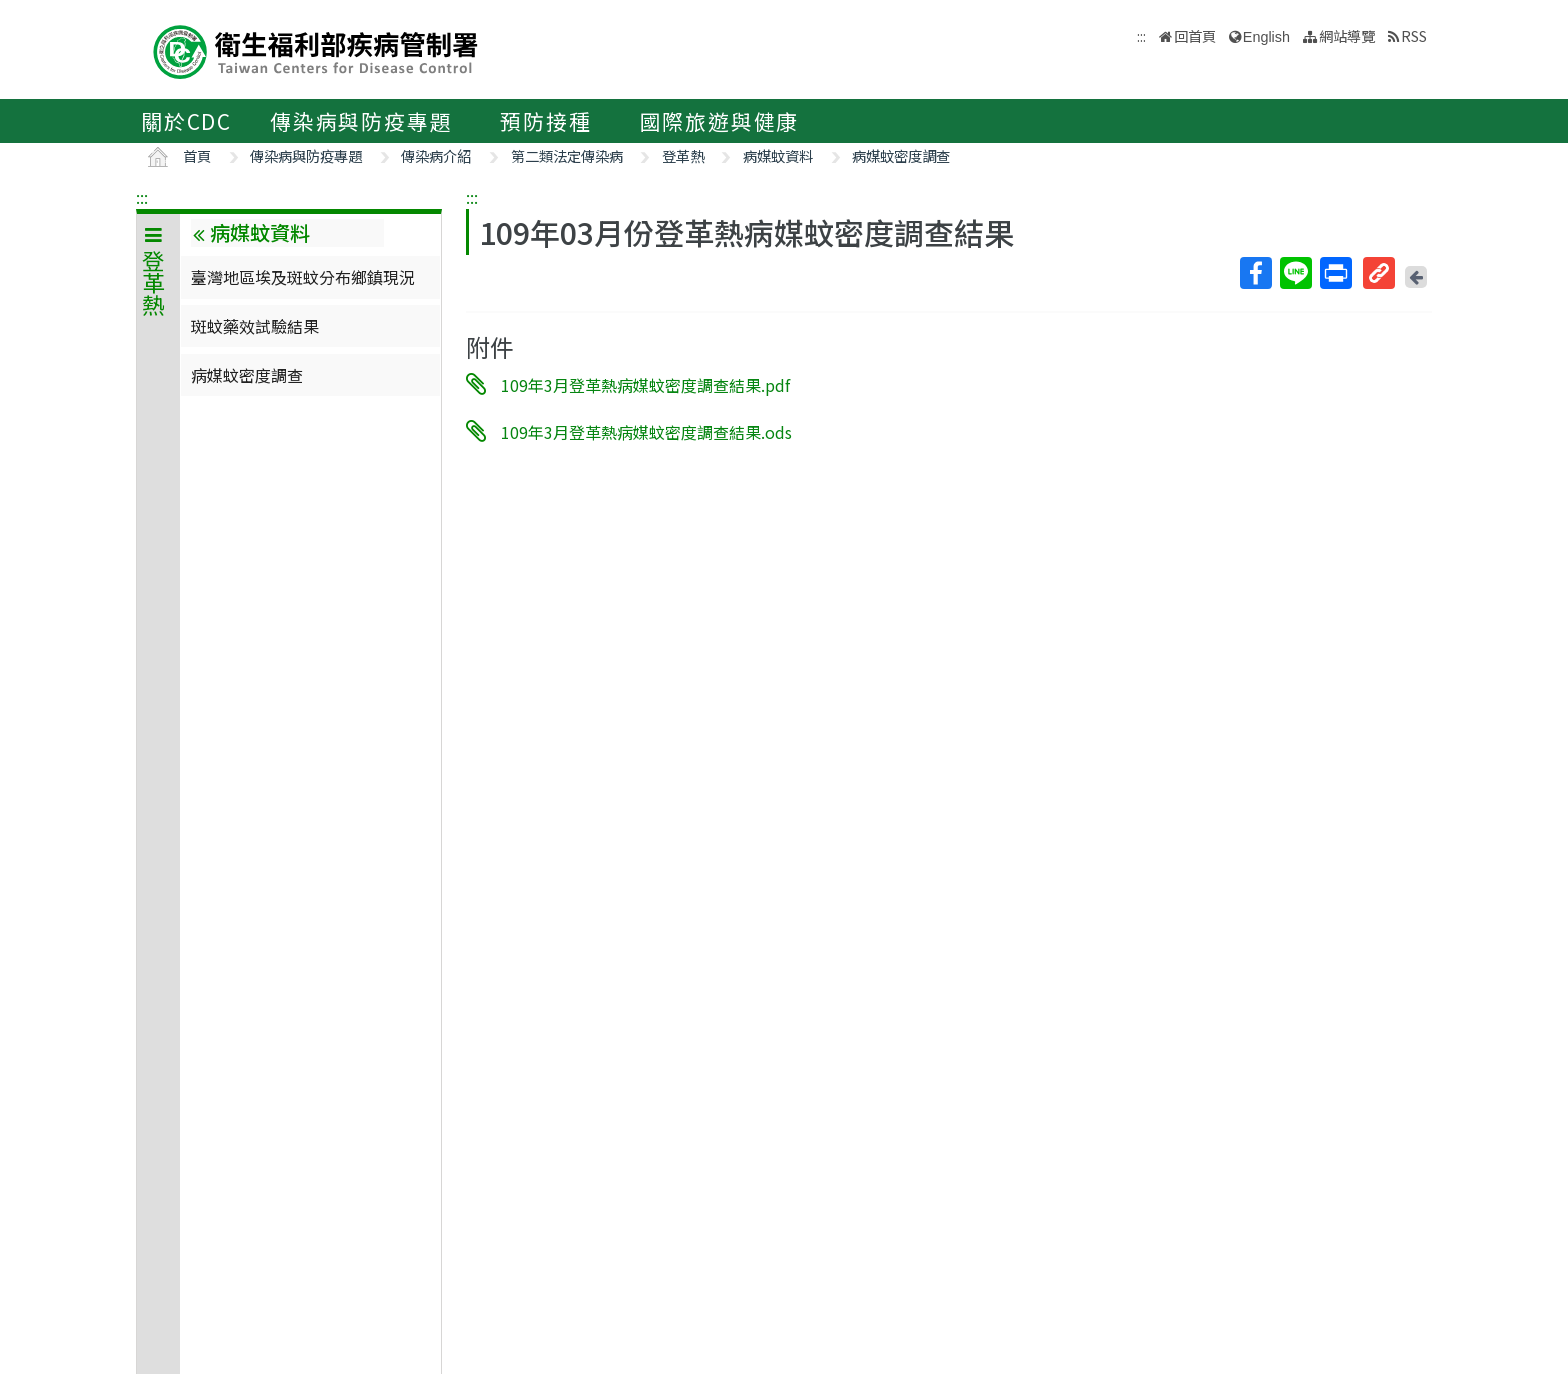 This screenshot has height=1374, width=1568. What do you see at coordinates (901, 155) in the screenshot?
I see `病媒蚊密度調查` at bounding box center [901, 155].